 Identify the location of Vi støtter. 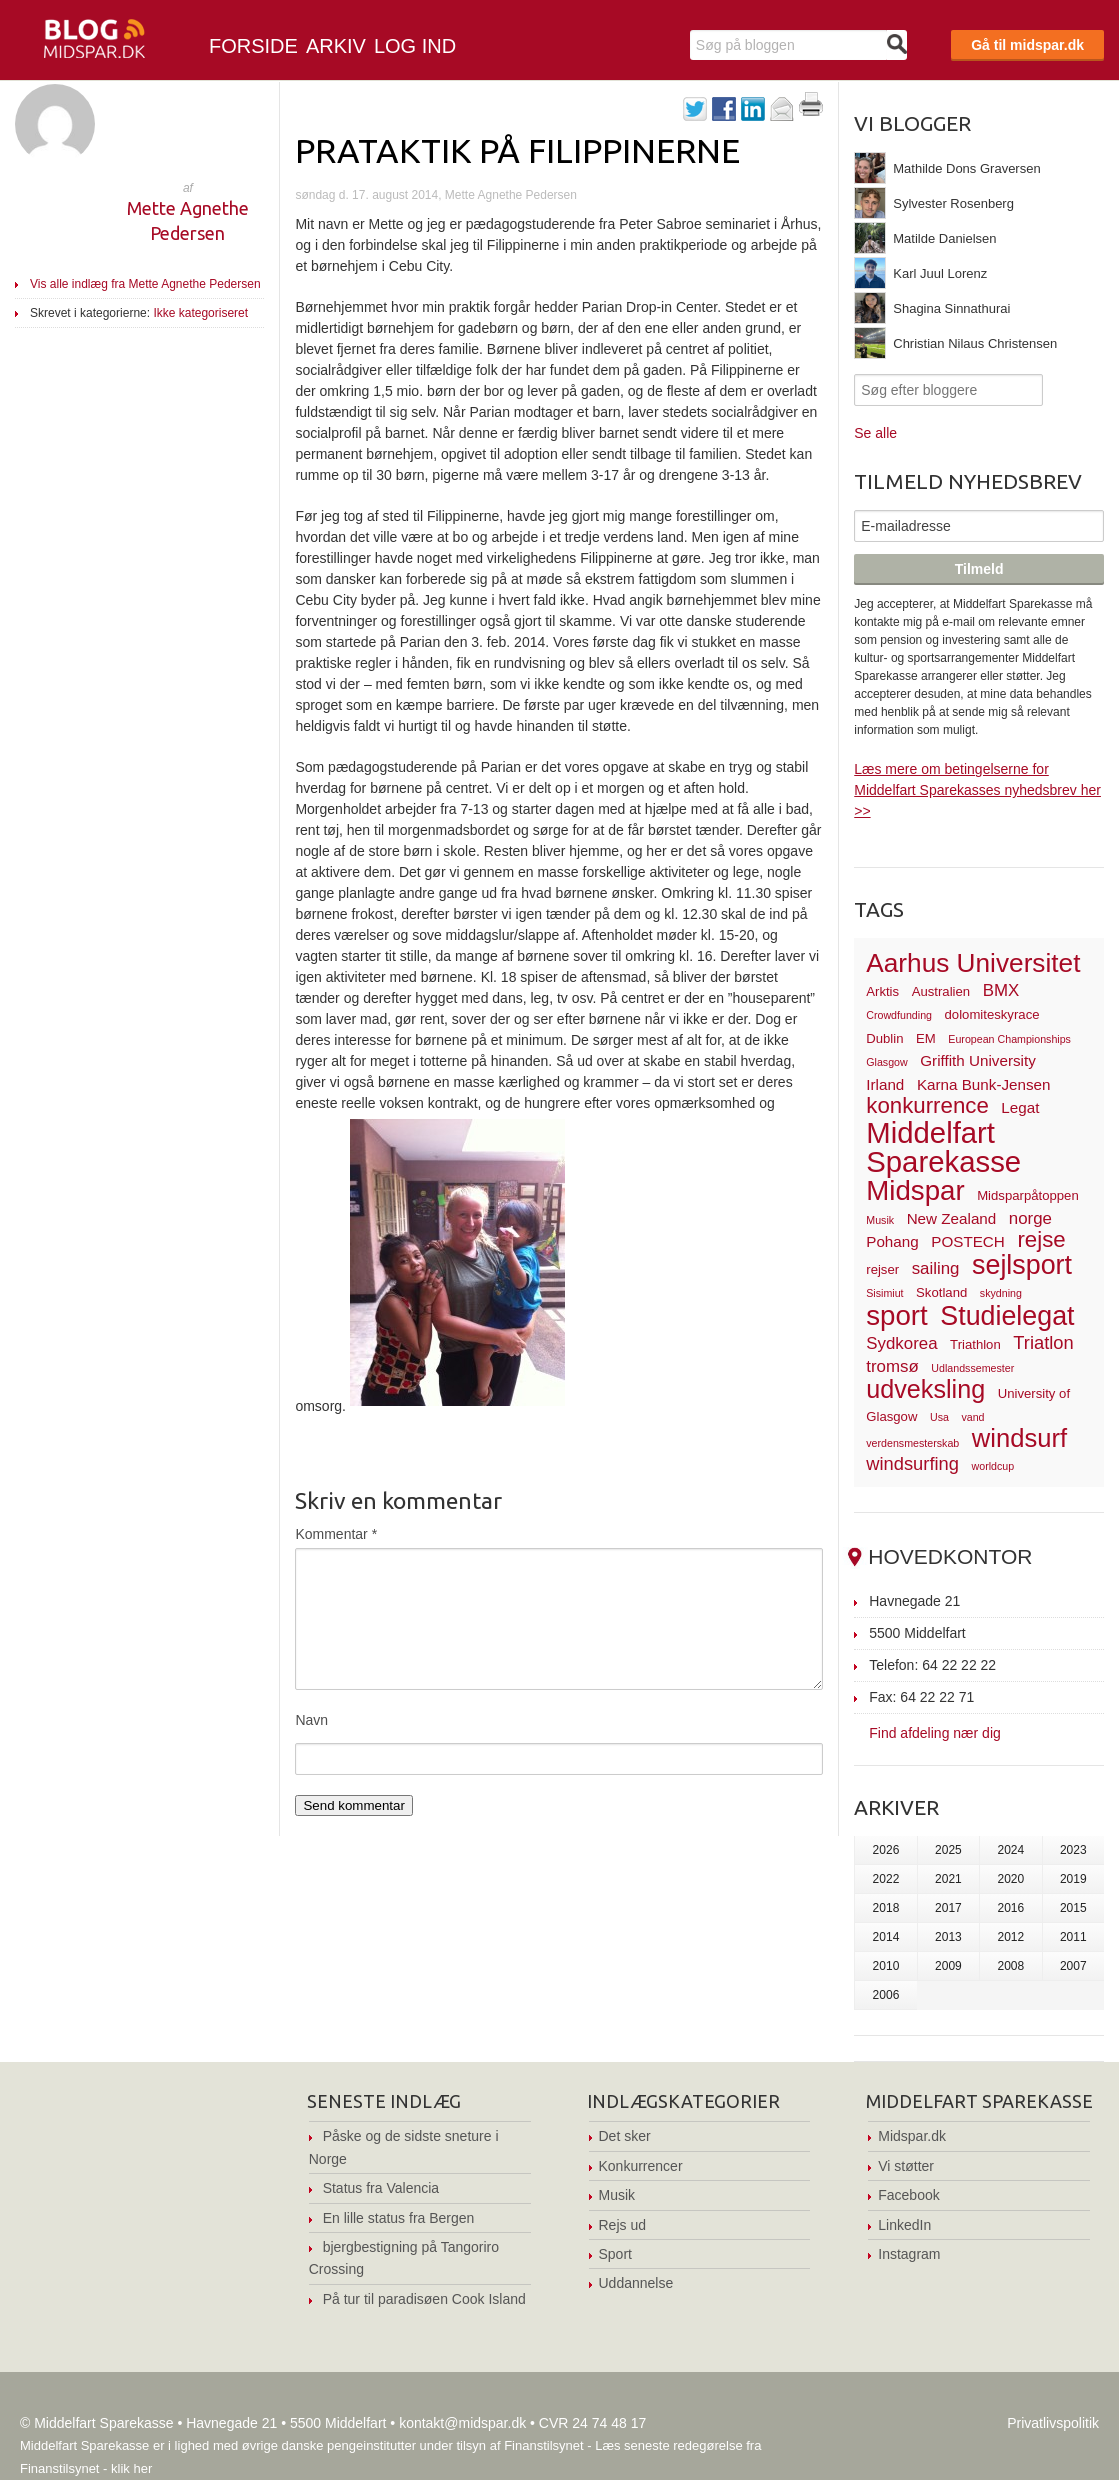
(906, 2166).